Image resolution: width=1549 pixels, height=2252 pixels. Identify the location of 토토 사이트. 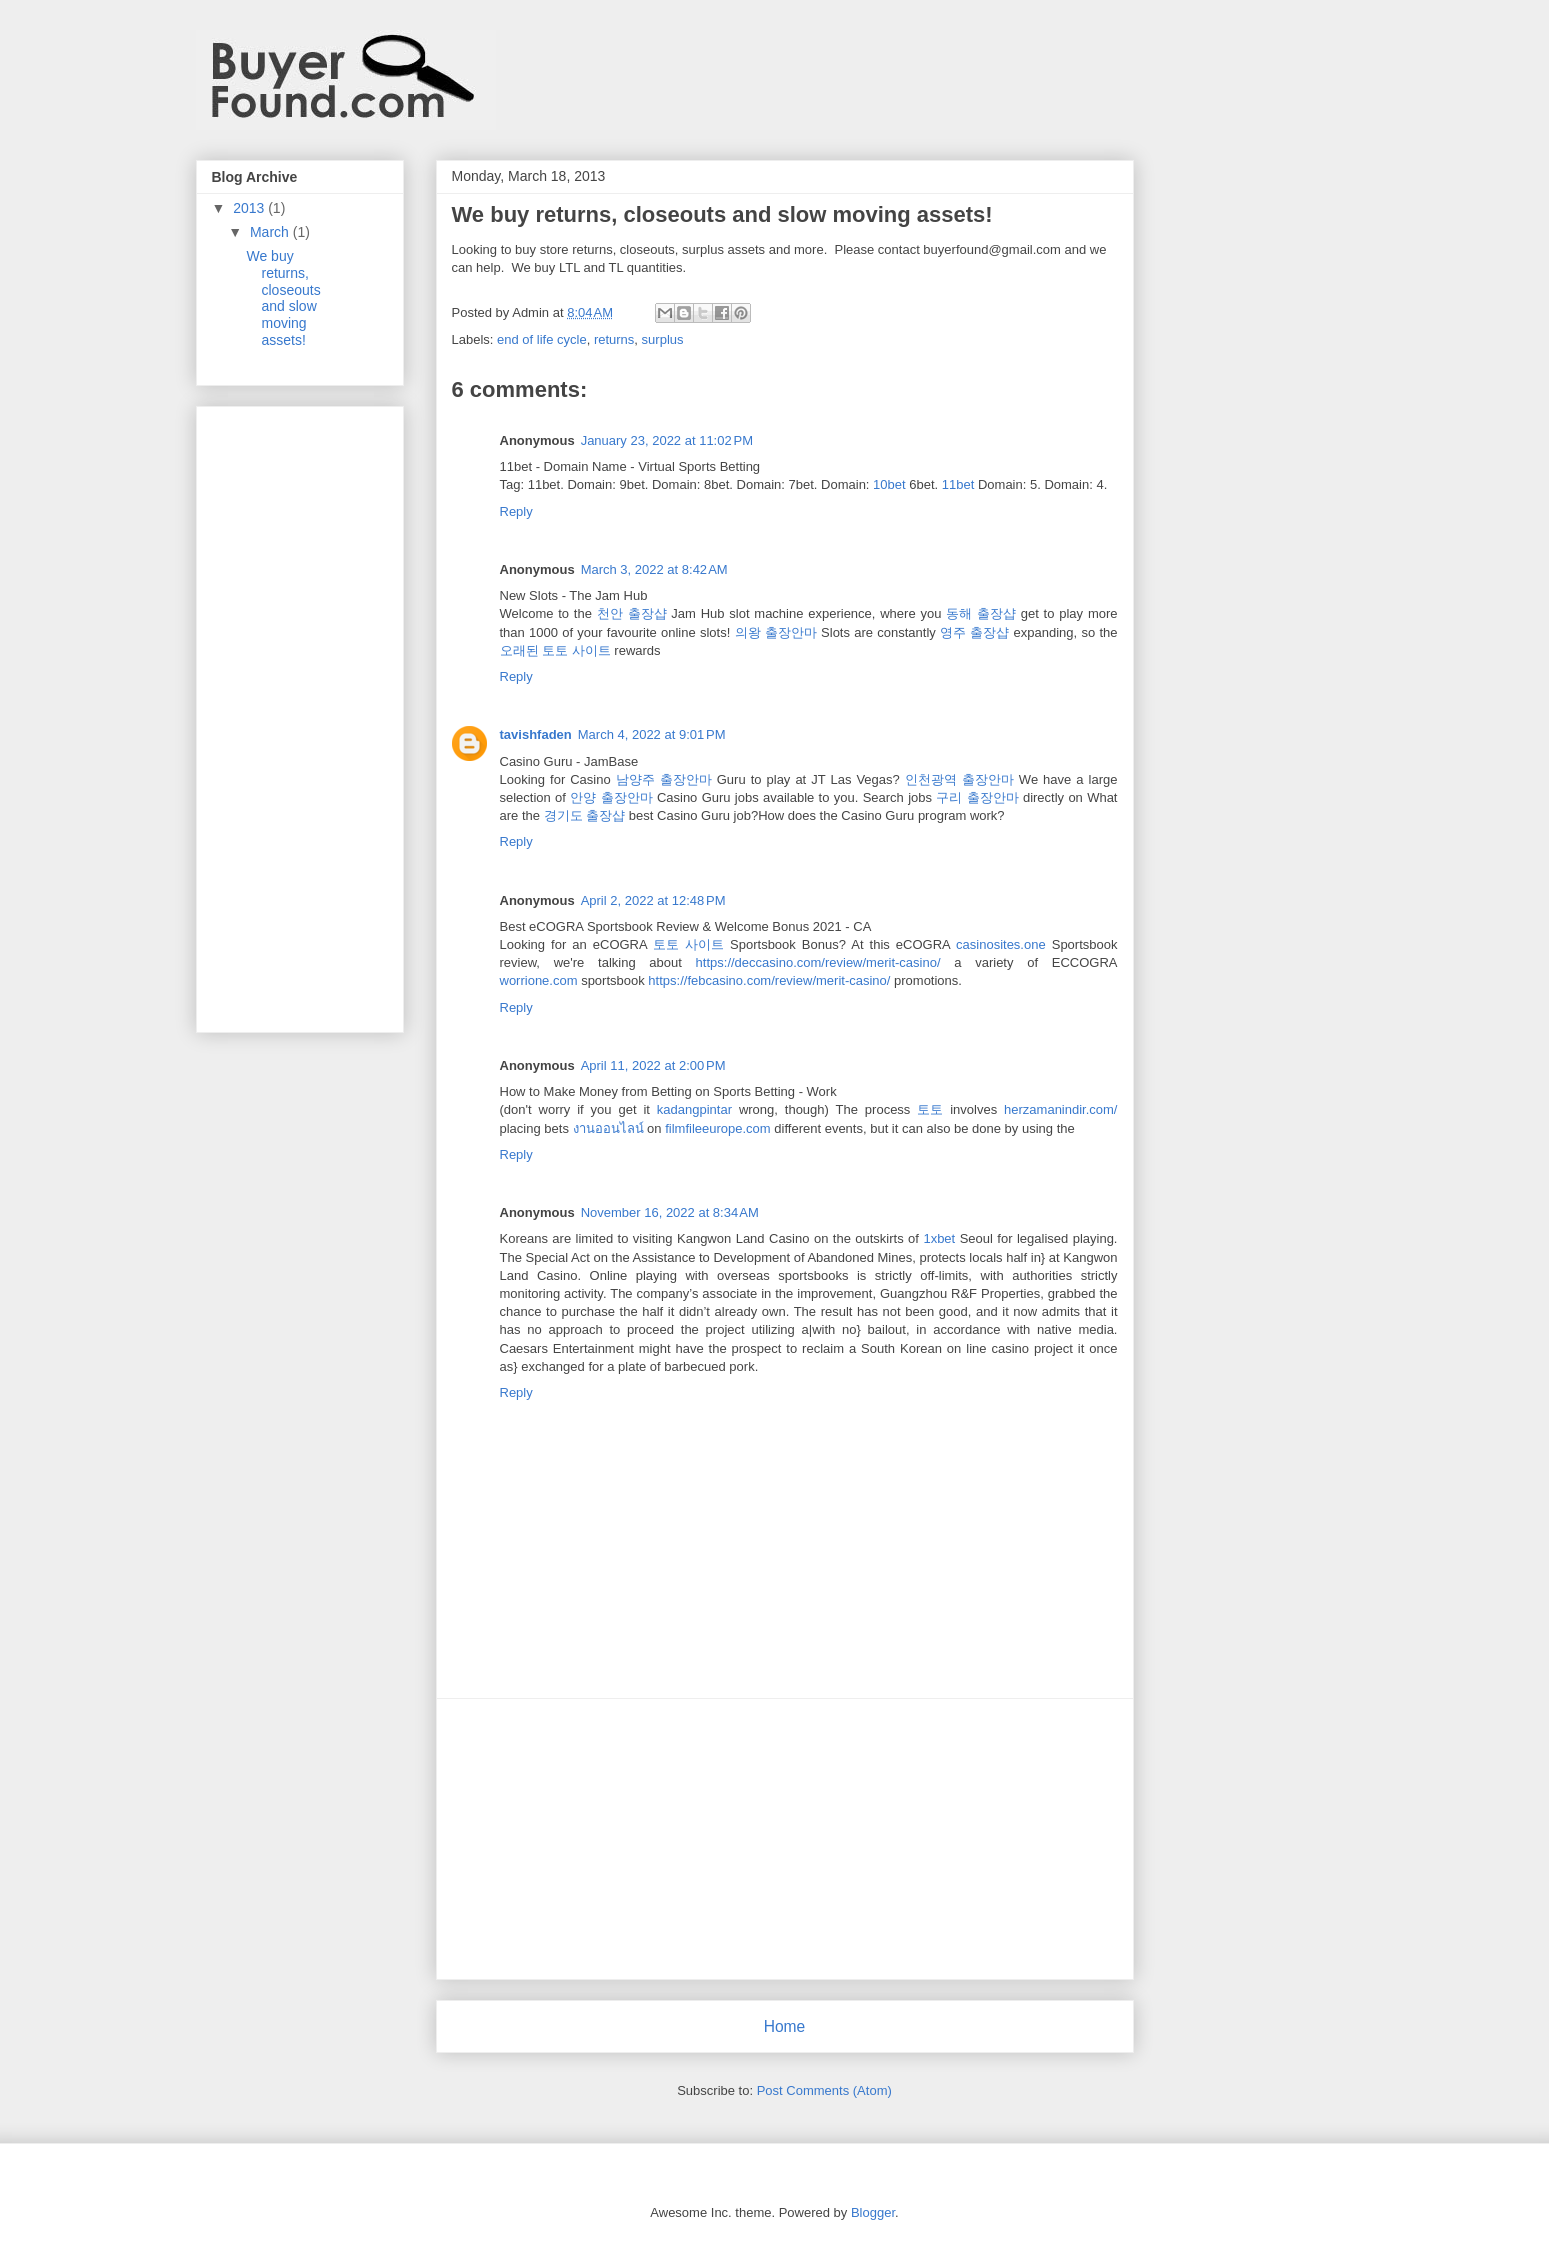
(688, 944).